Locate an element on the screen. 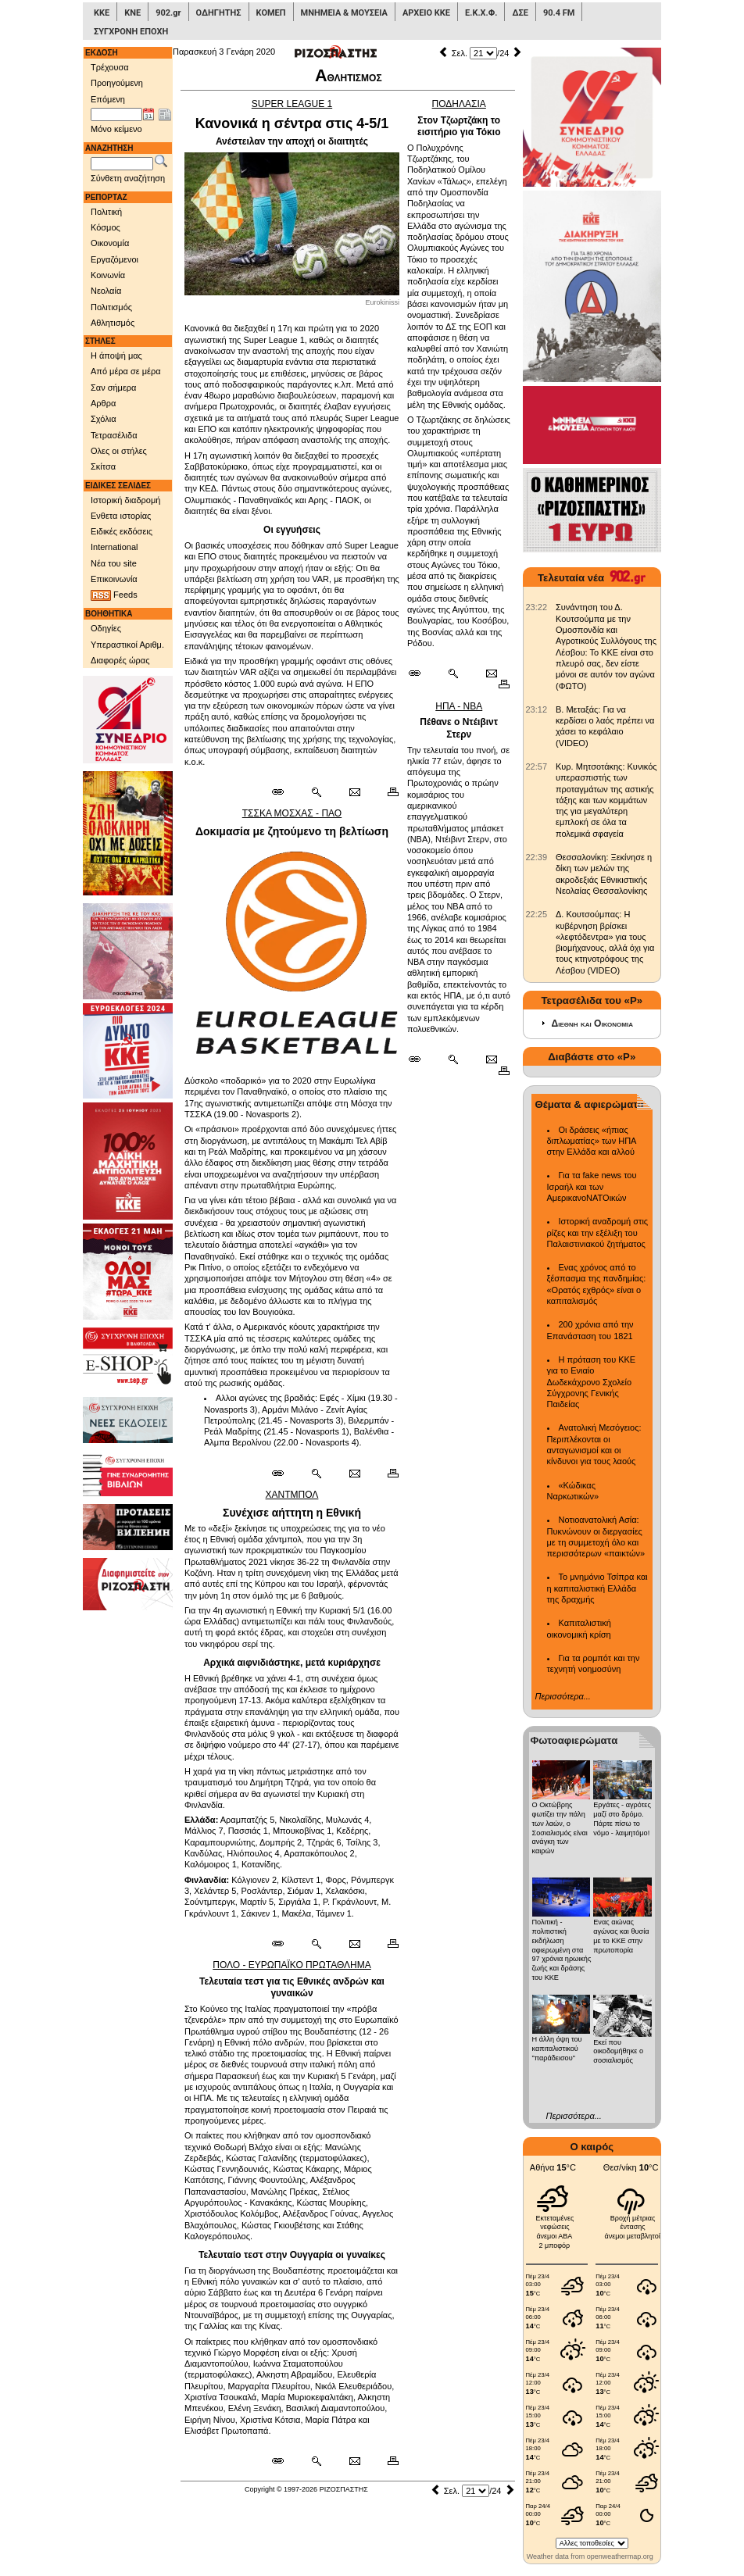 The width and height of the screenshot is (744, 2576). ΚΚΕ is located at coordinates (101, 13).